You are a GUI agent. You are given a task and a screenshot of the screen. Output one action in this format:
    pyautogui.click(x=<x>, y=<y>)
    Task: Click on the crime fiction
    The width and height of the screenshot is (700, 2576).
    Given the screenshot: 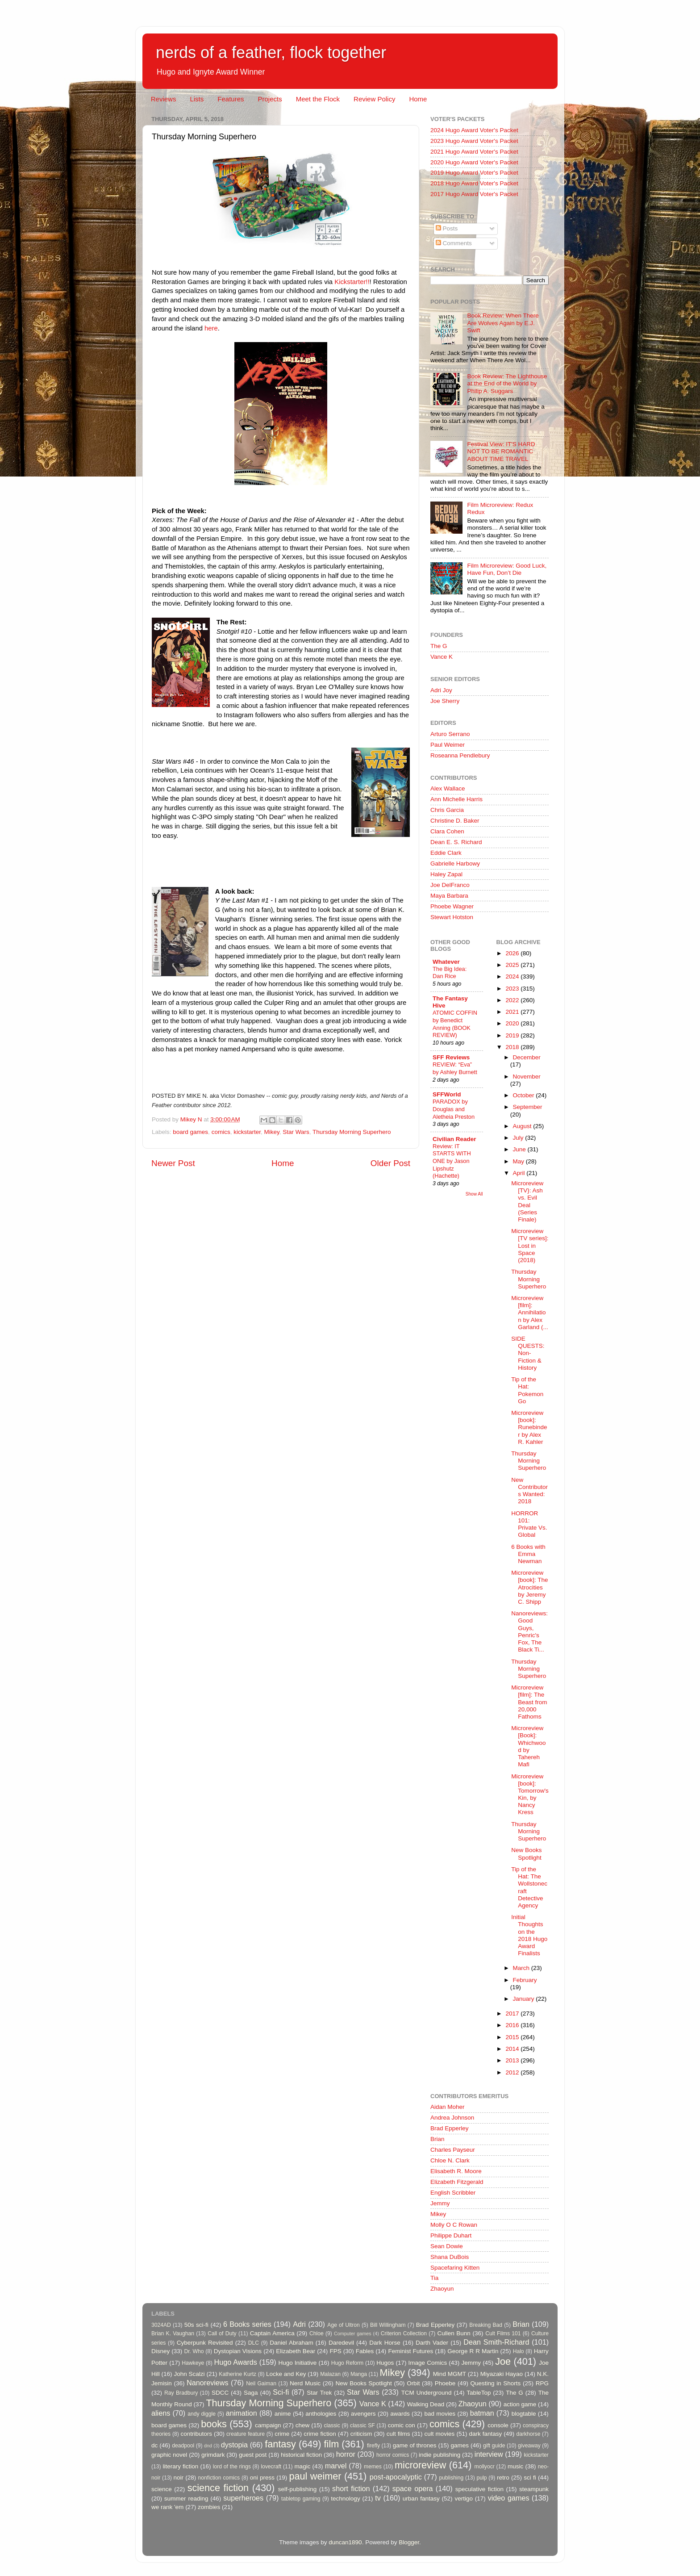 What is the action you would take?
    pyautogui.click(x=320, y=2433)
    